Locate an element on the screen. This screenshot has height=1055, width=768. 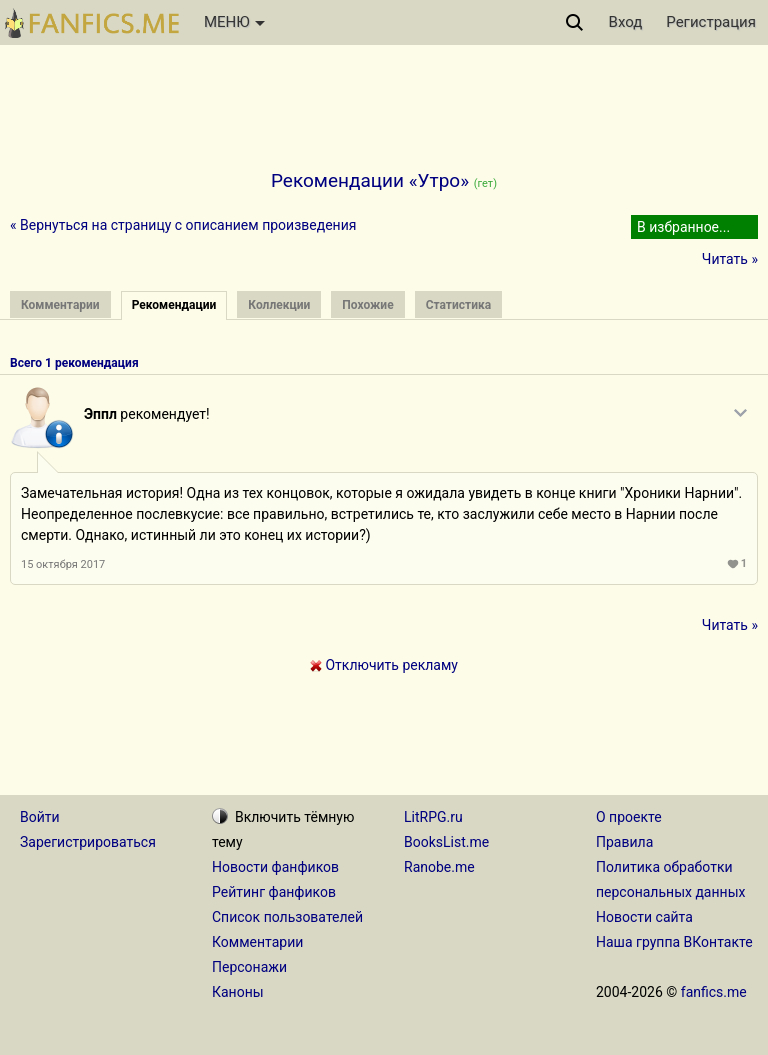
Новости фанфиков is located at coordinates (275, 867).